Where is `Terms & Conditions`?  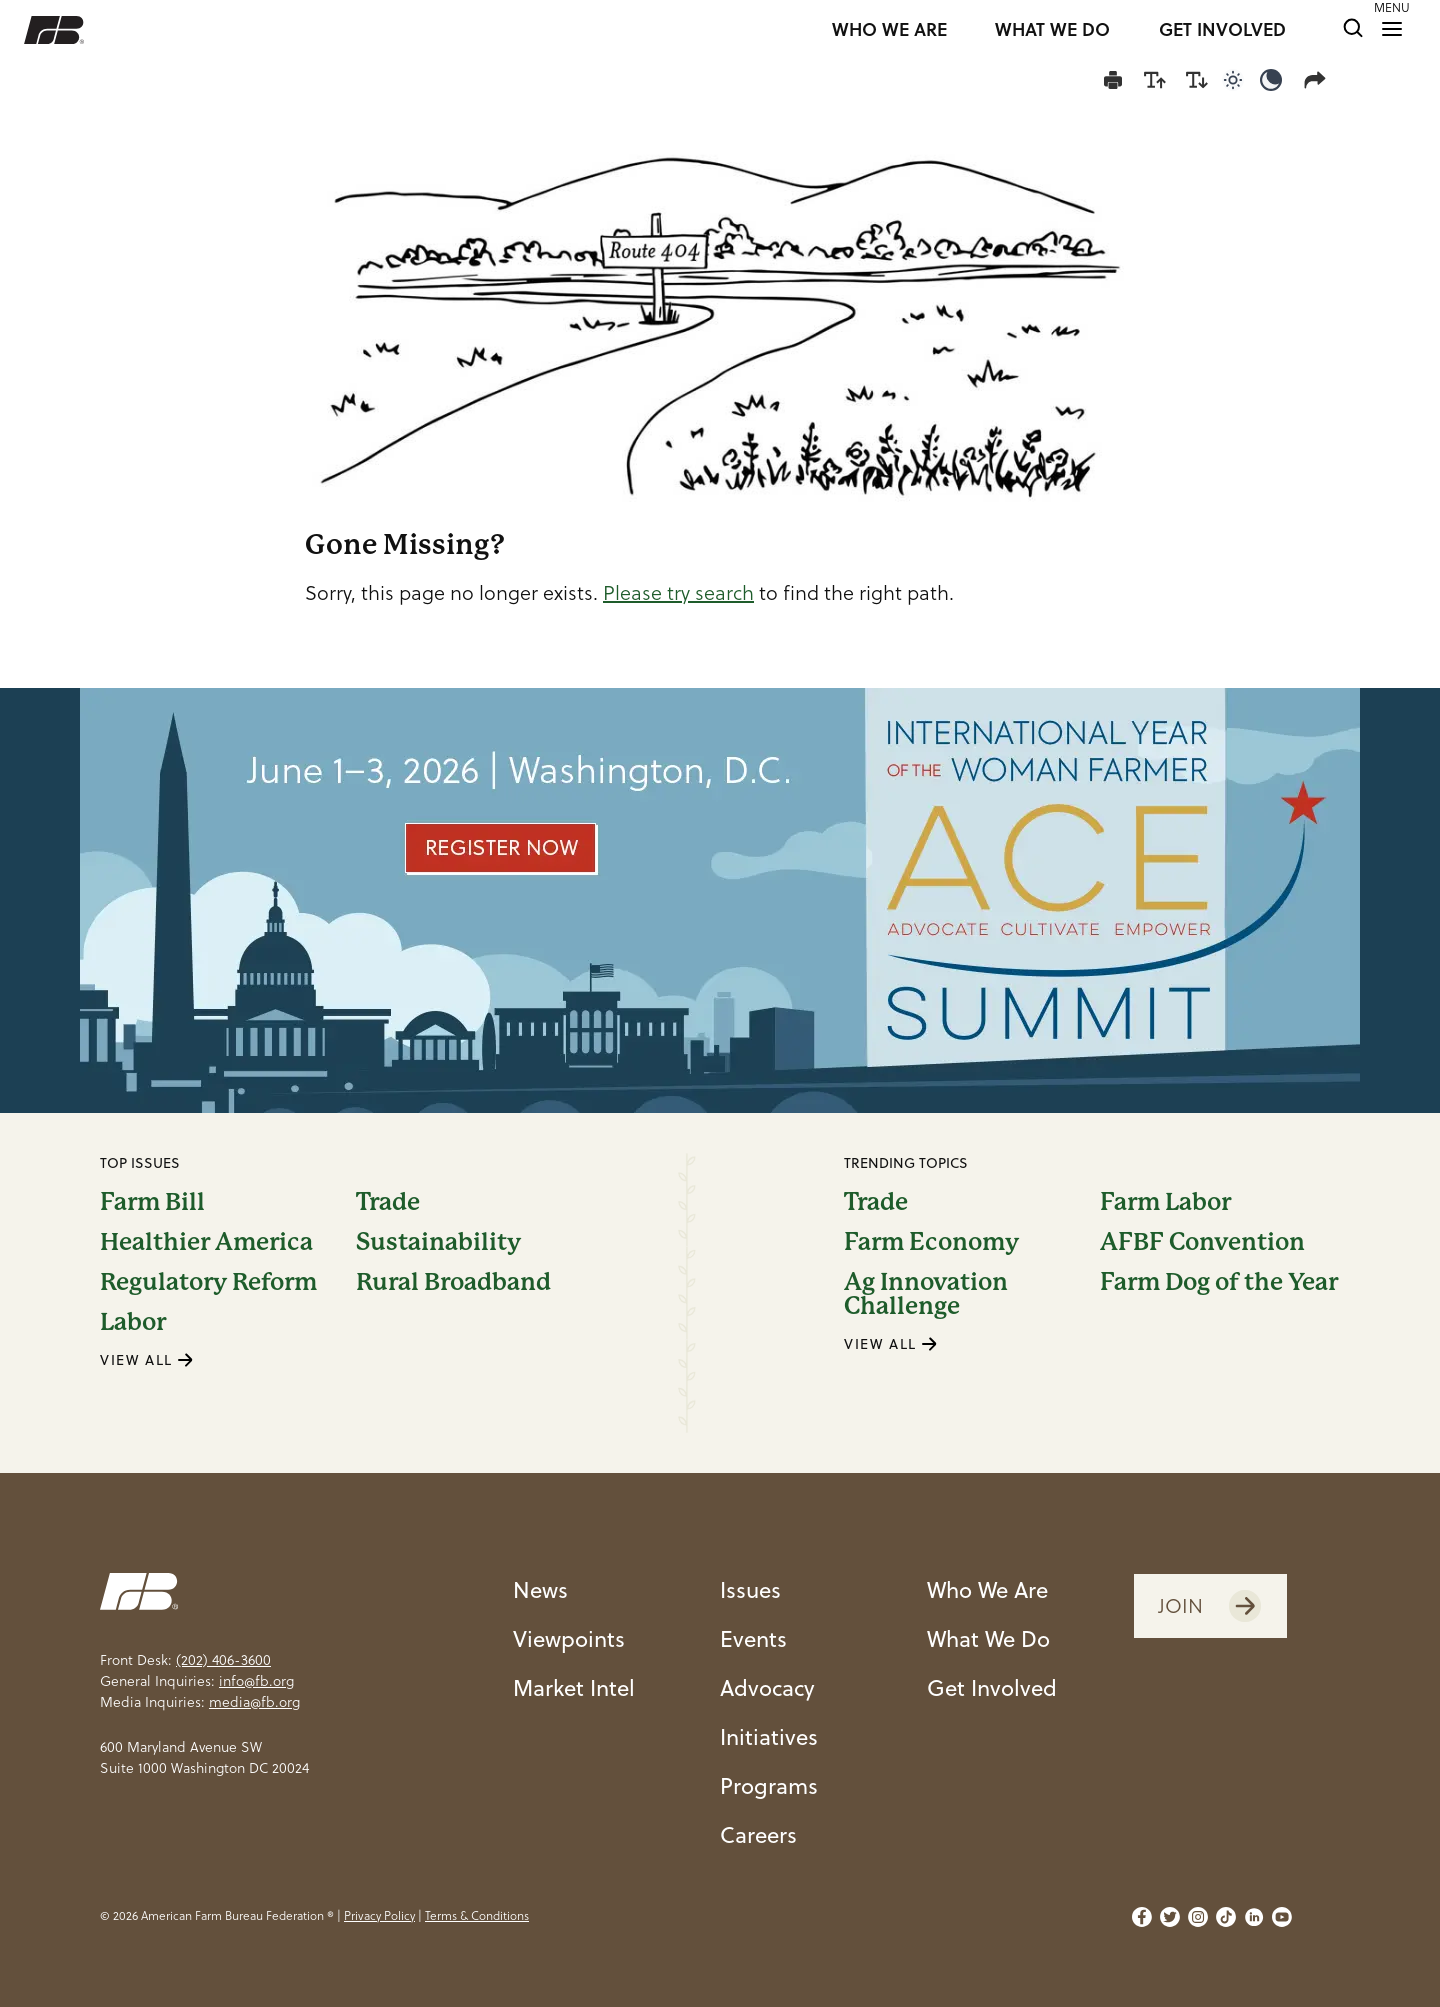 Terms & Conditions is located at coordinates (477, 1915).